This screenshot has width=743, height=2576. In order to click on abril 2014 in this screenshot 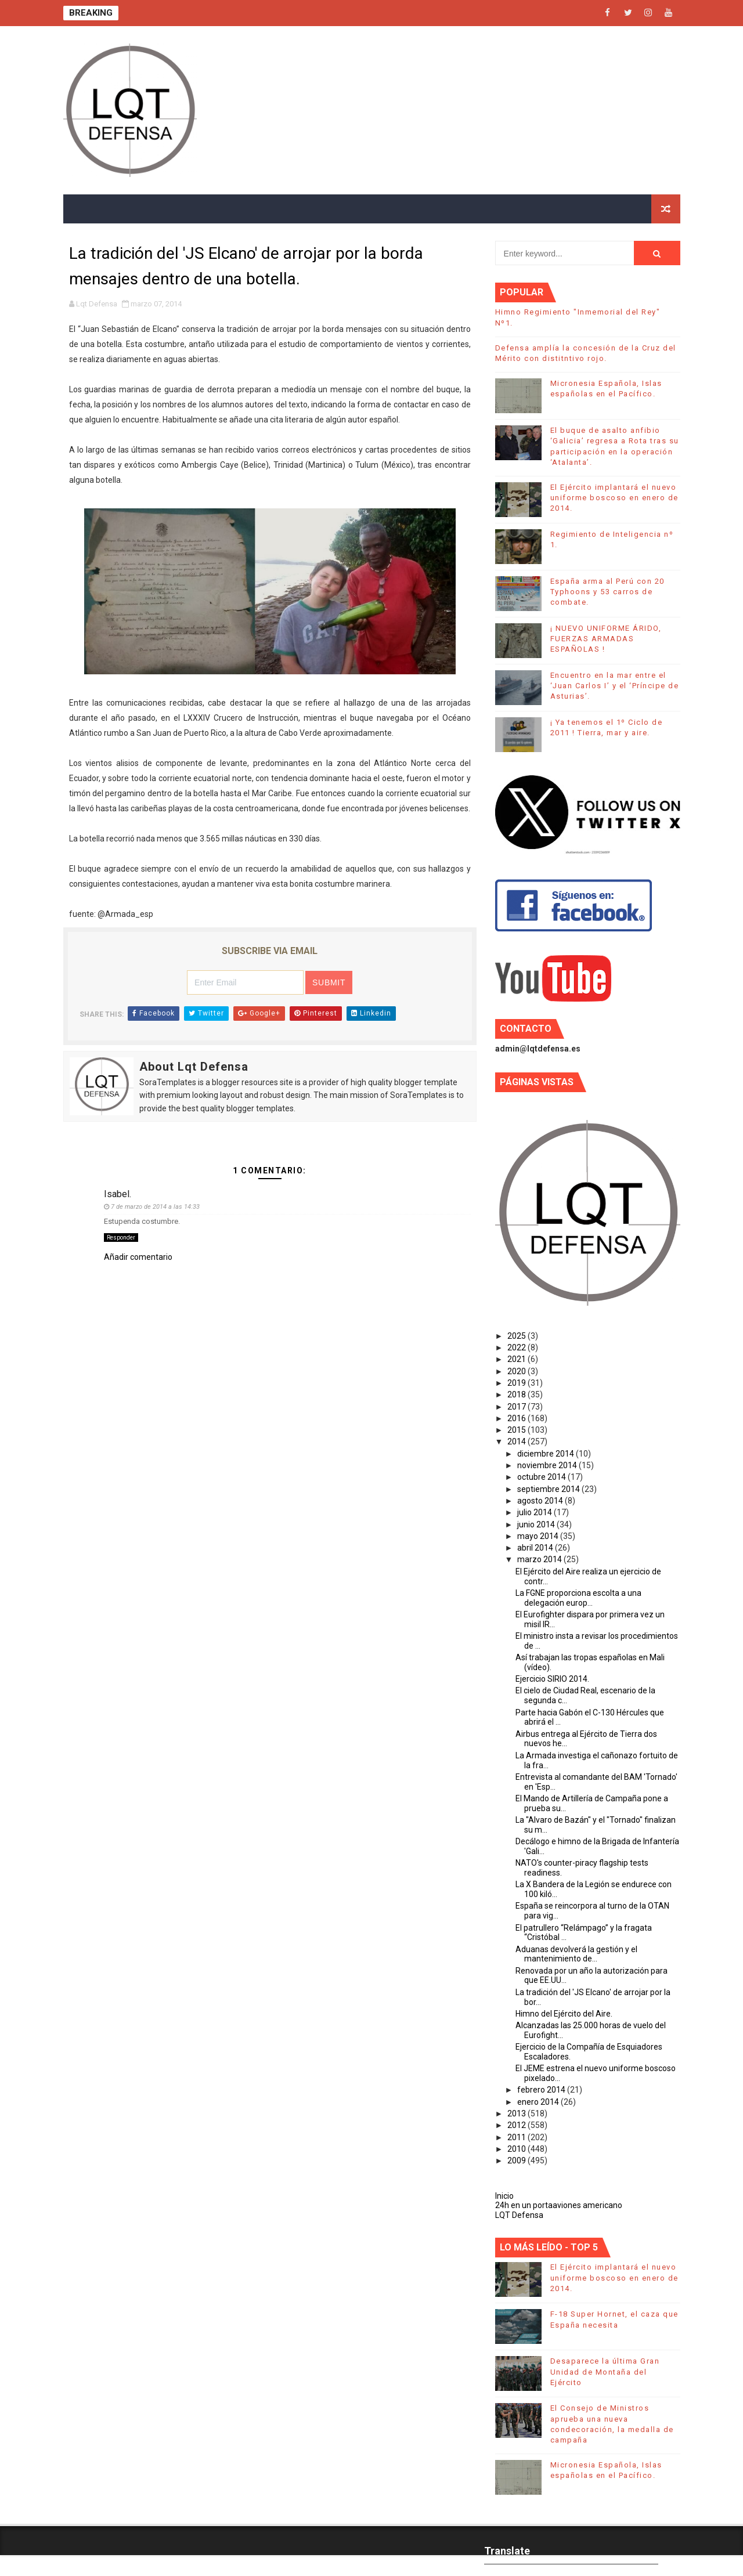, I will do `click(536, 1547)`.